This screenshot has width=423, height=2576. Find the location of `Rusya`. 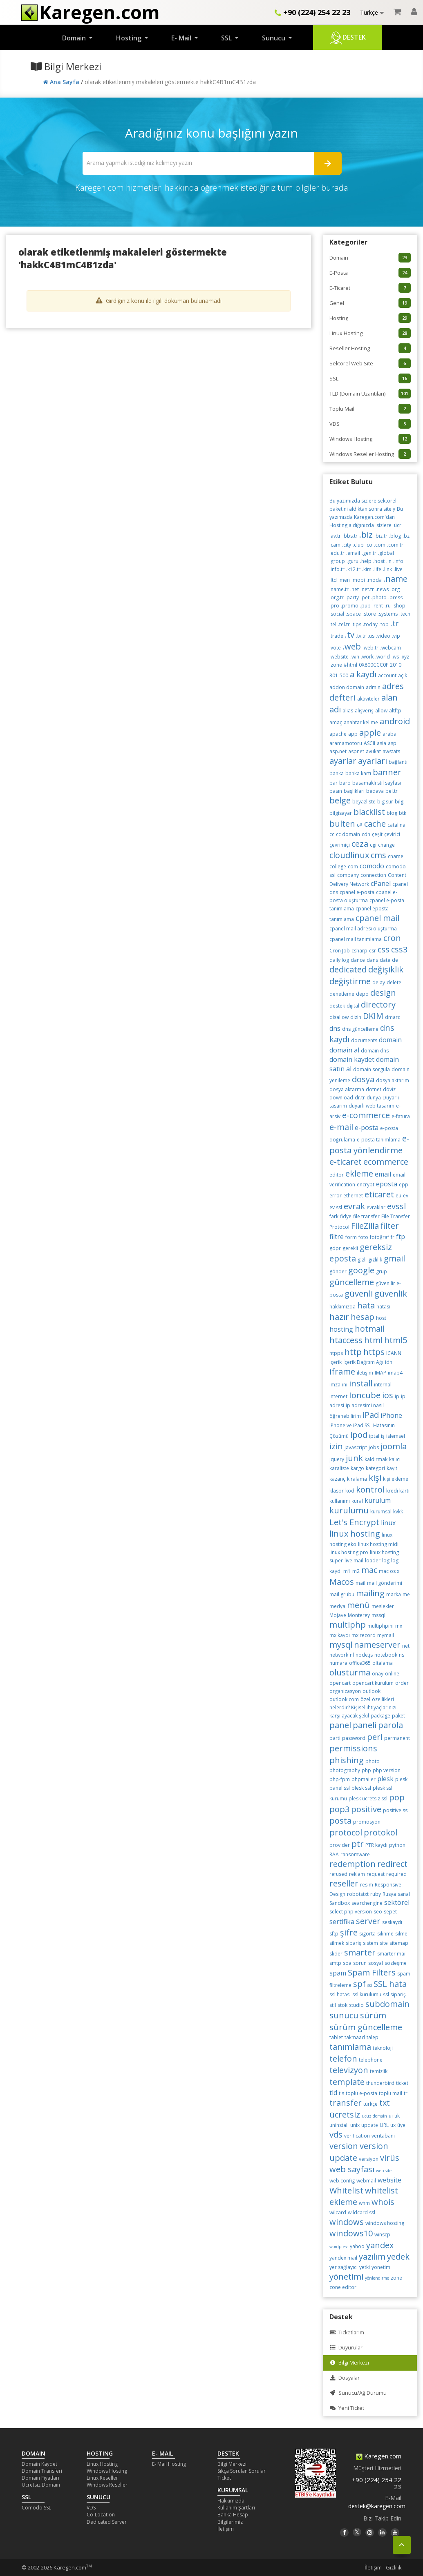

Rusya is located at coordinates (389, 1894).